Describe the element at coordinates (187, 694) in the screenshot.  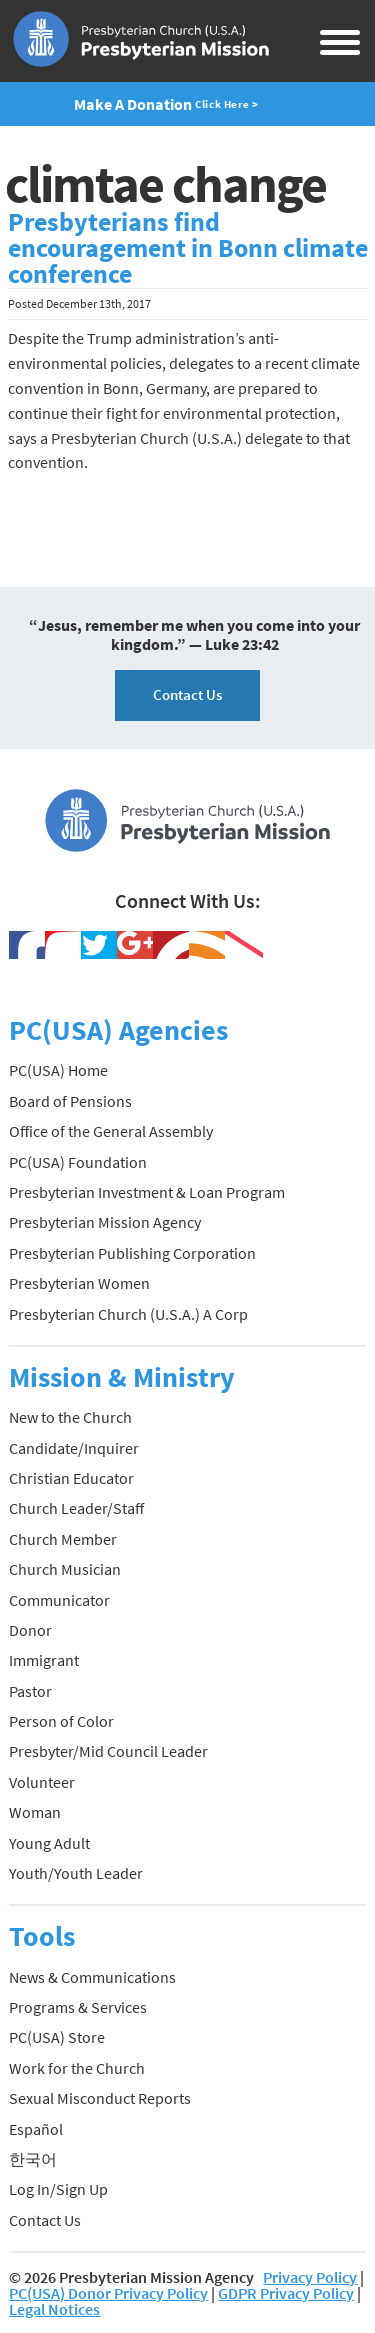
I see `Contact Us` at that location.